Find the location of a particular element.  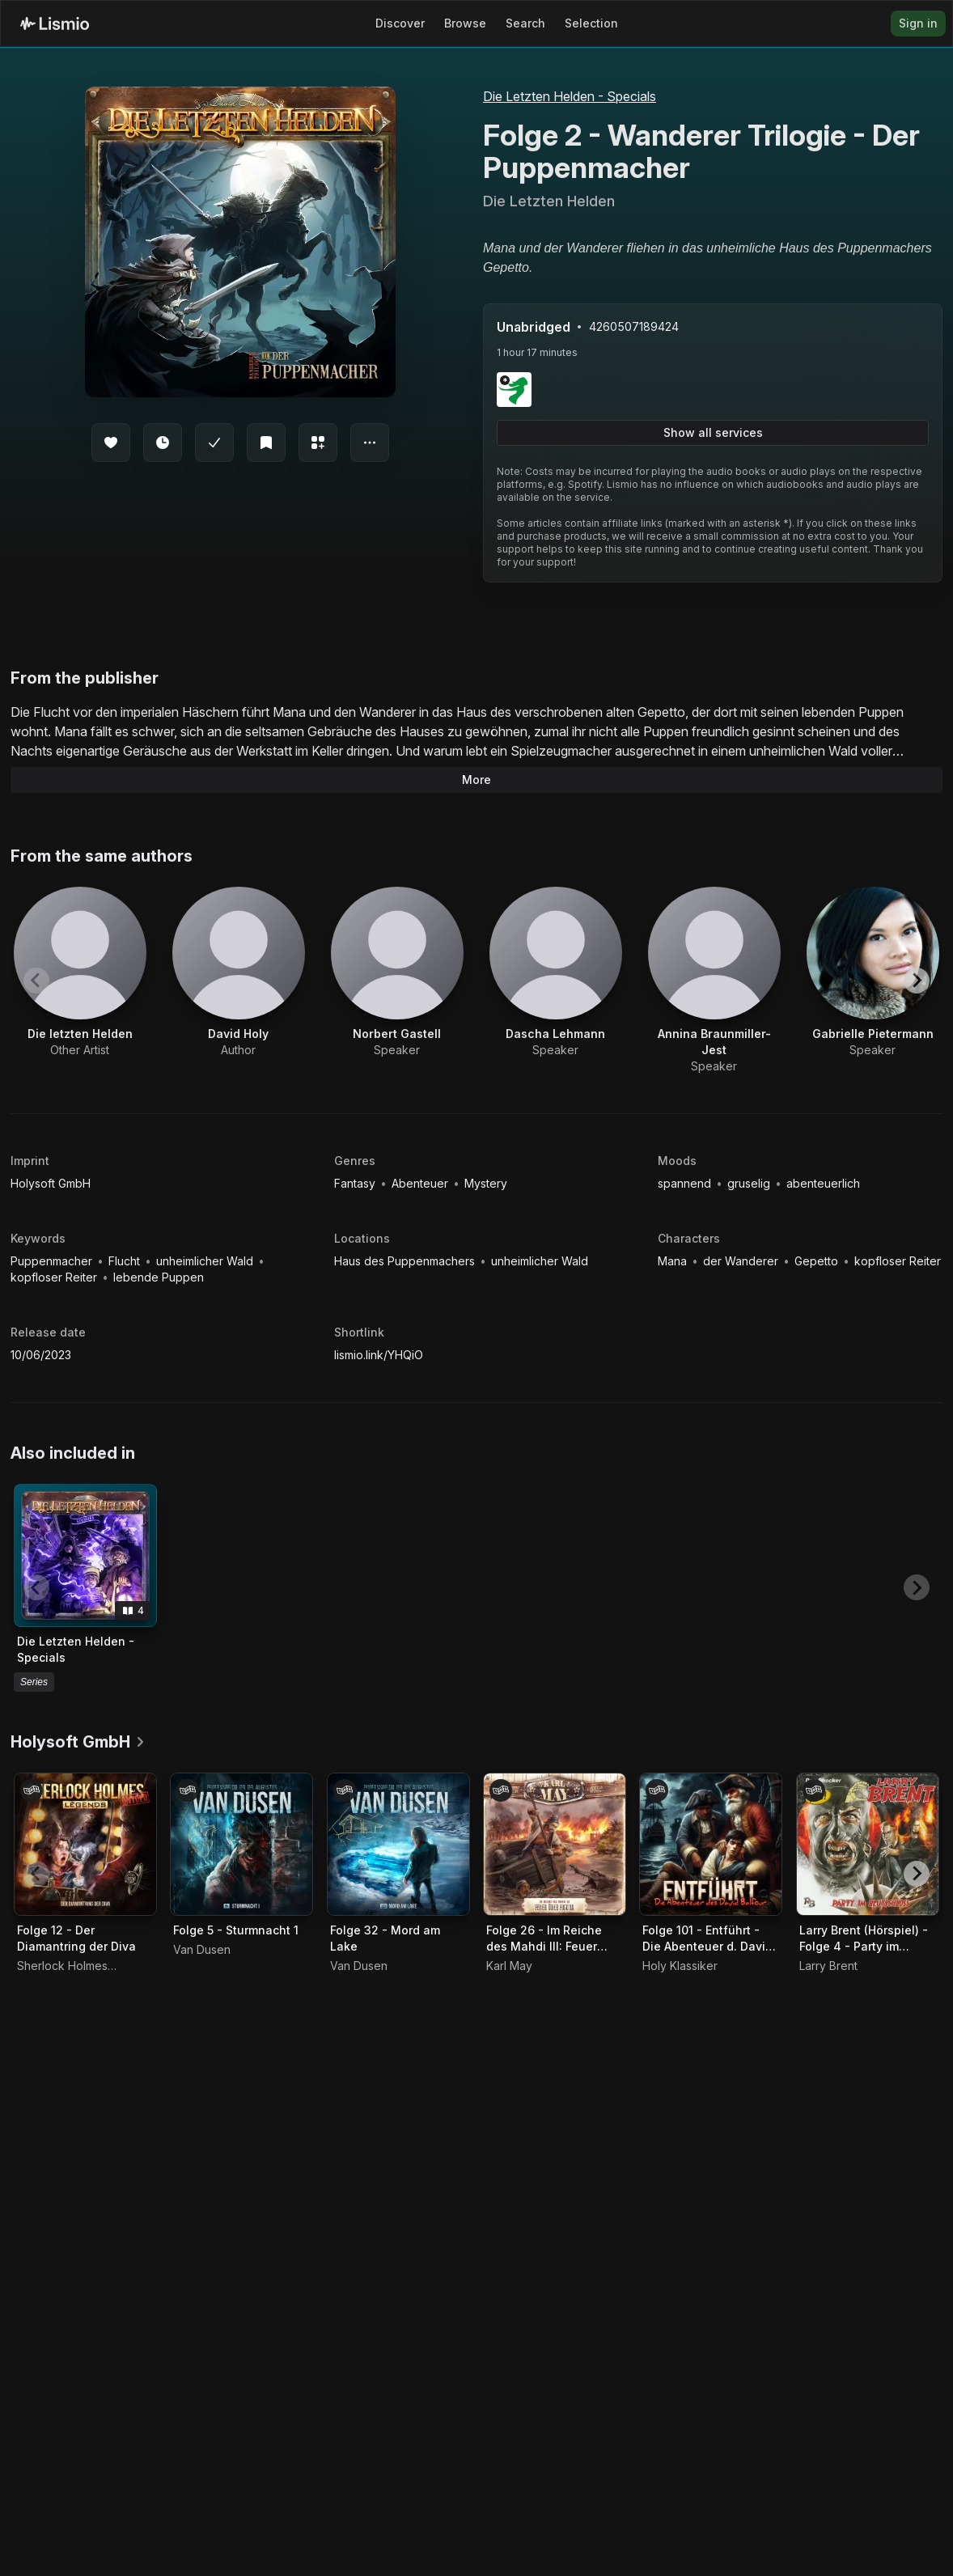

[View artist Norbert Gastell] is located at coordinates (397, 972).